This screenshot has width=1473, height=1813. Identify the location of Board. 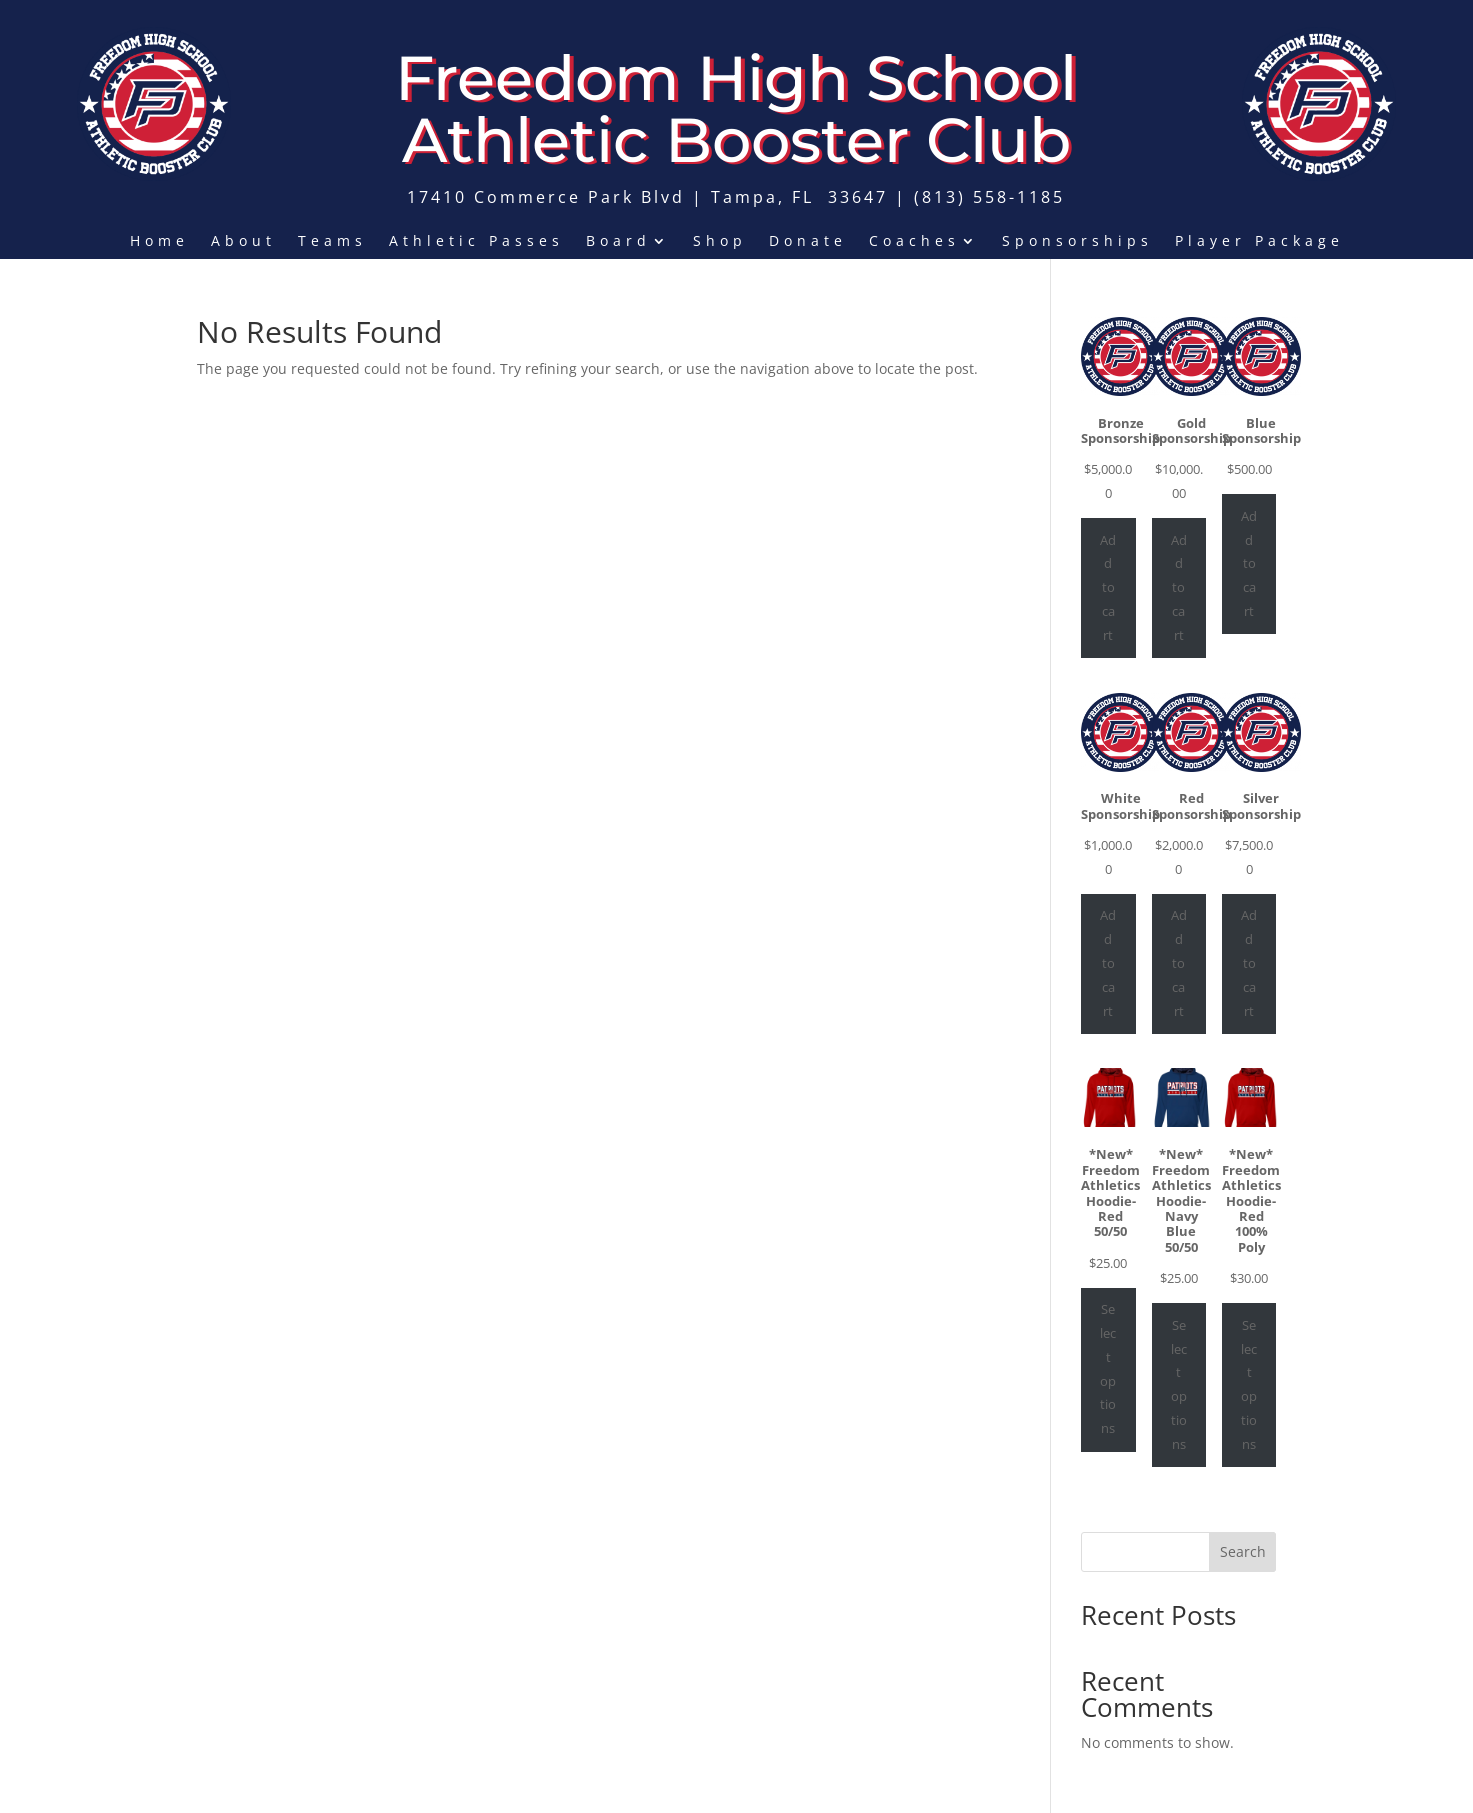
(618, 242).